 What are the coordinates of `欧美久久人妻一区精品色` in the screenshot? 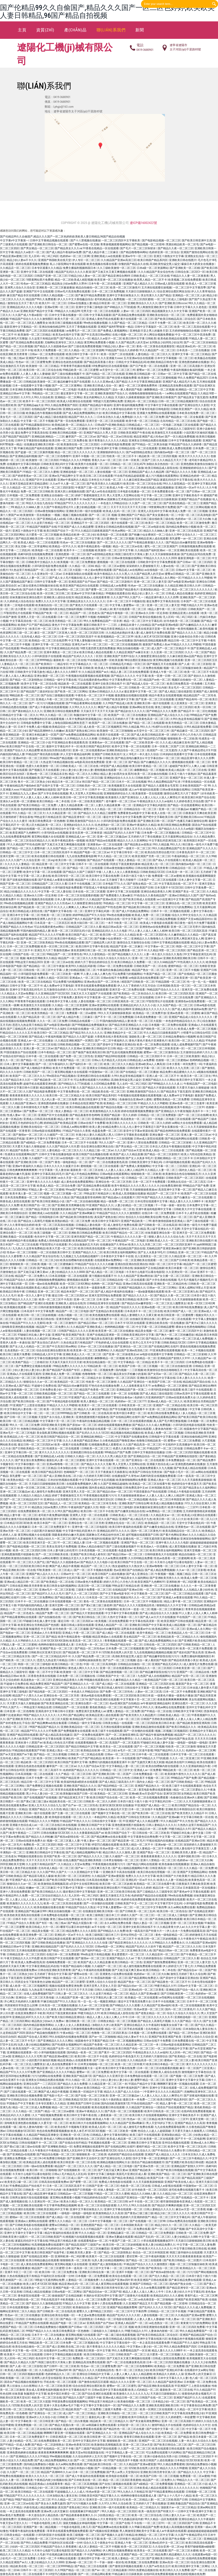 It's located at (172, 1879).